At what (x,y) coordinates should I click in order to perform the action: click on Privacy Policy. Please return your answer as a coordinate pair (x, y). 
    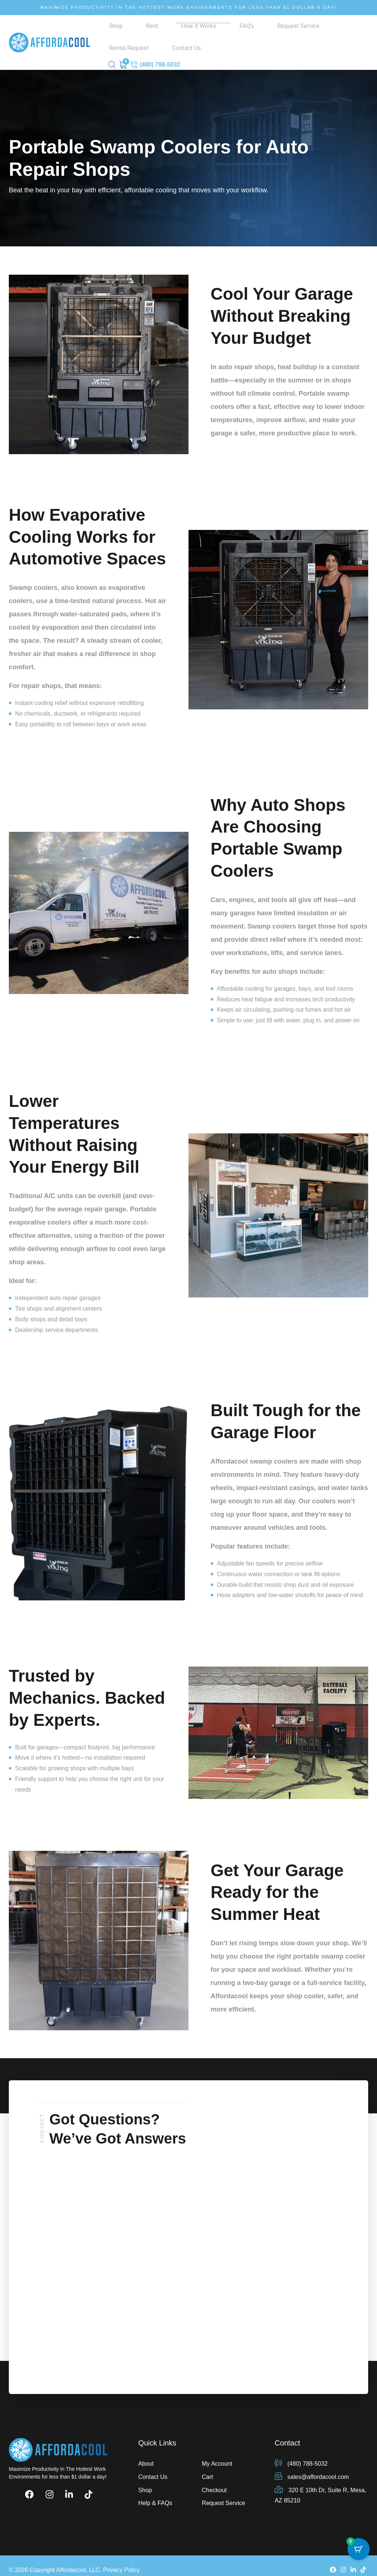
    Looking at the image, I should click on (121, 2561).